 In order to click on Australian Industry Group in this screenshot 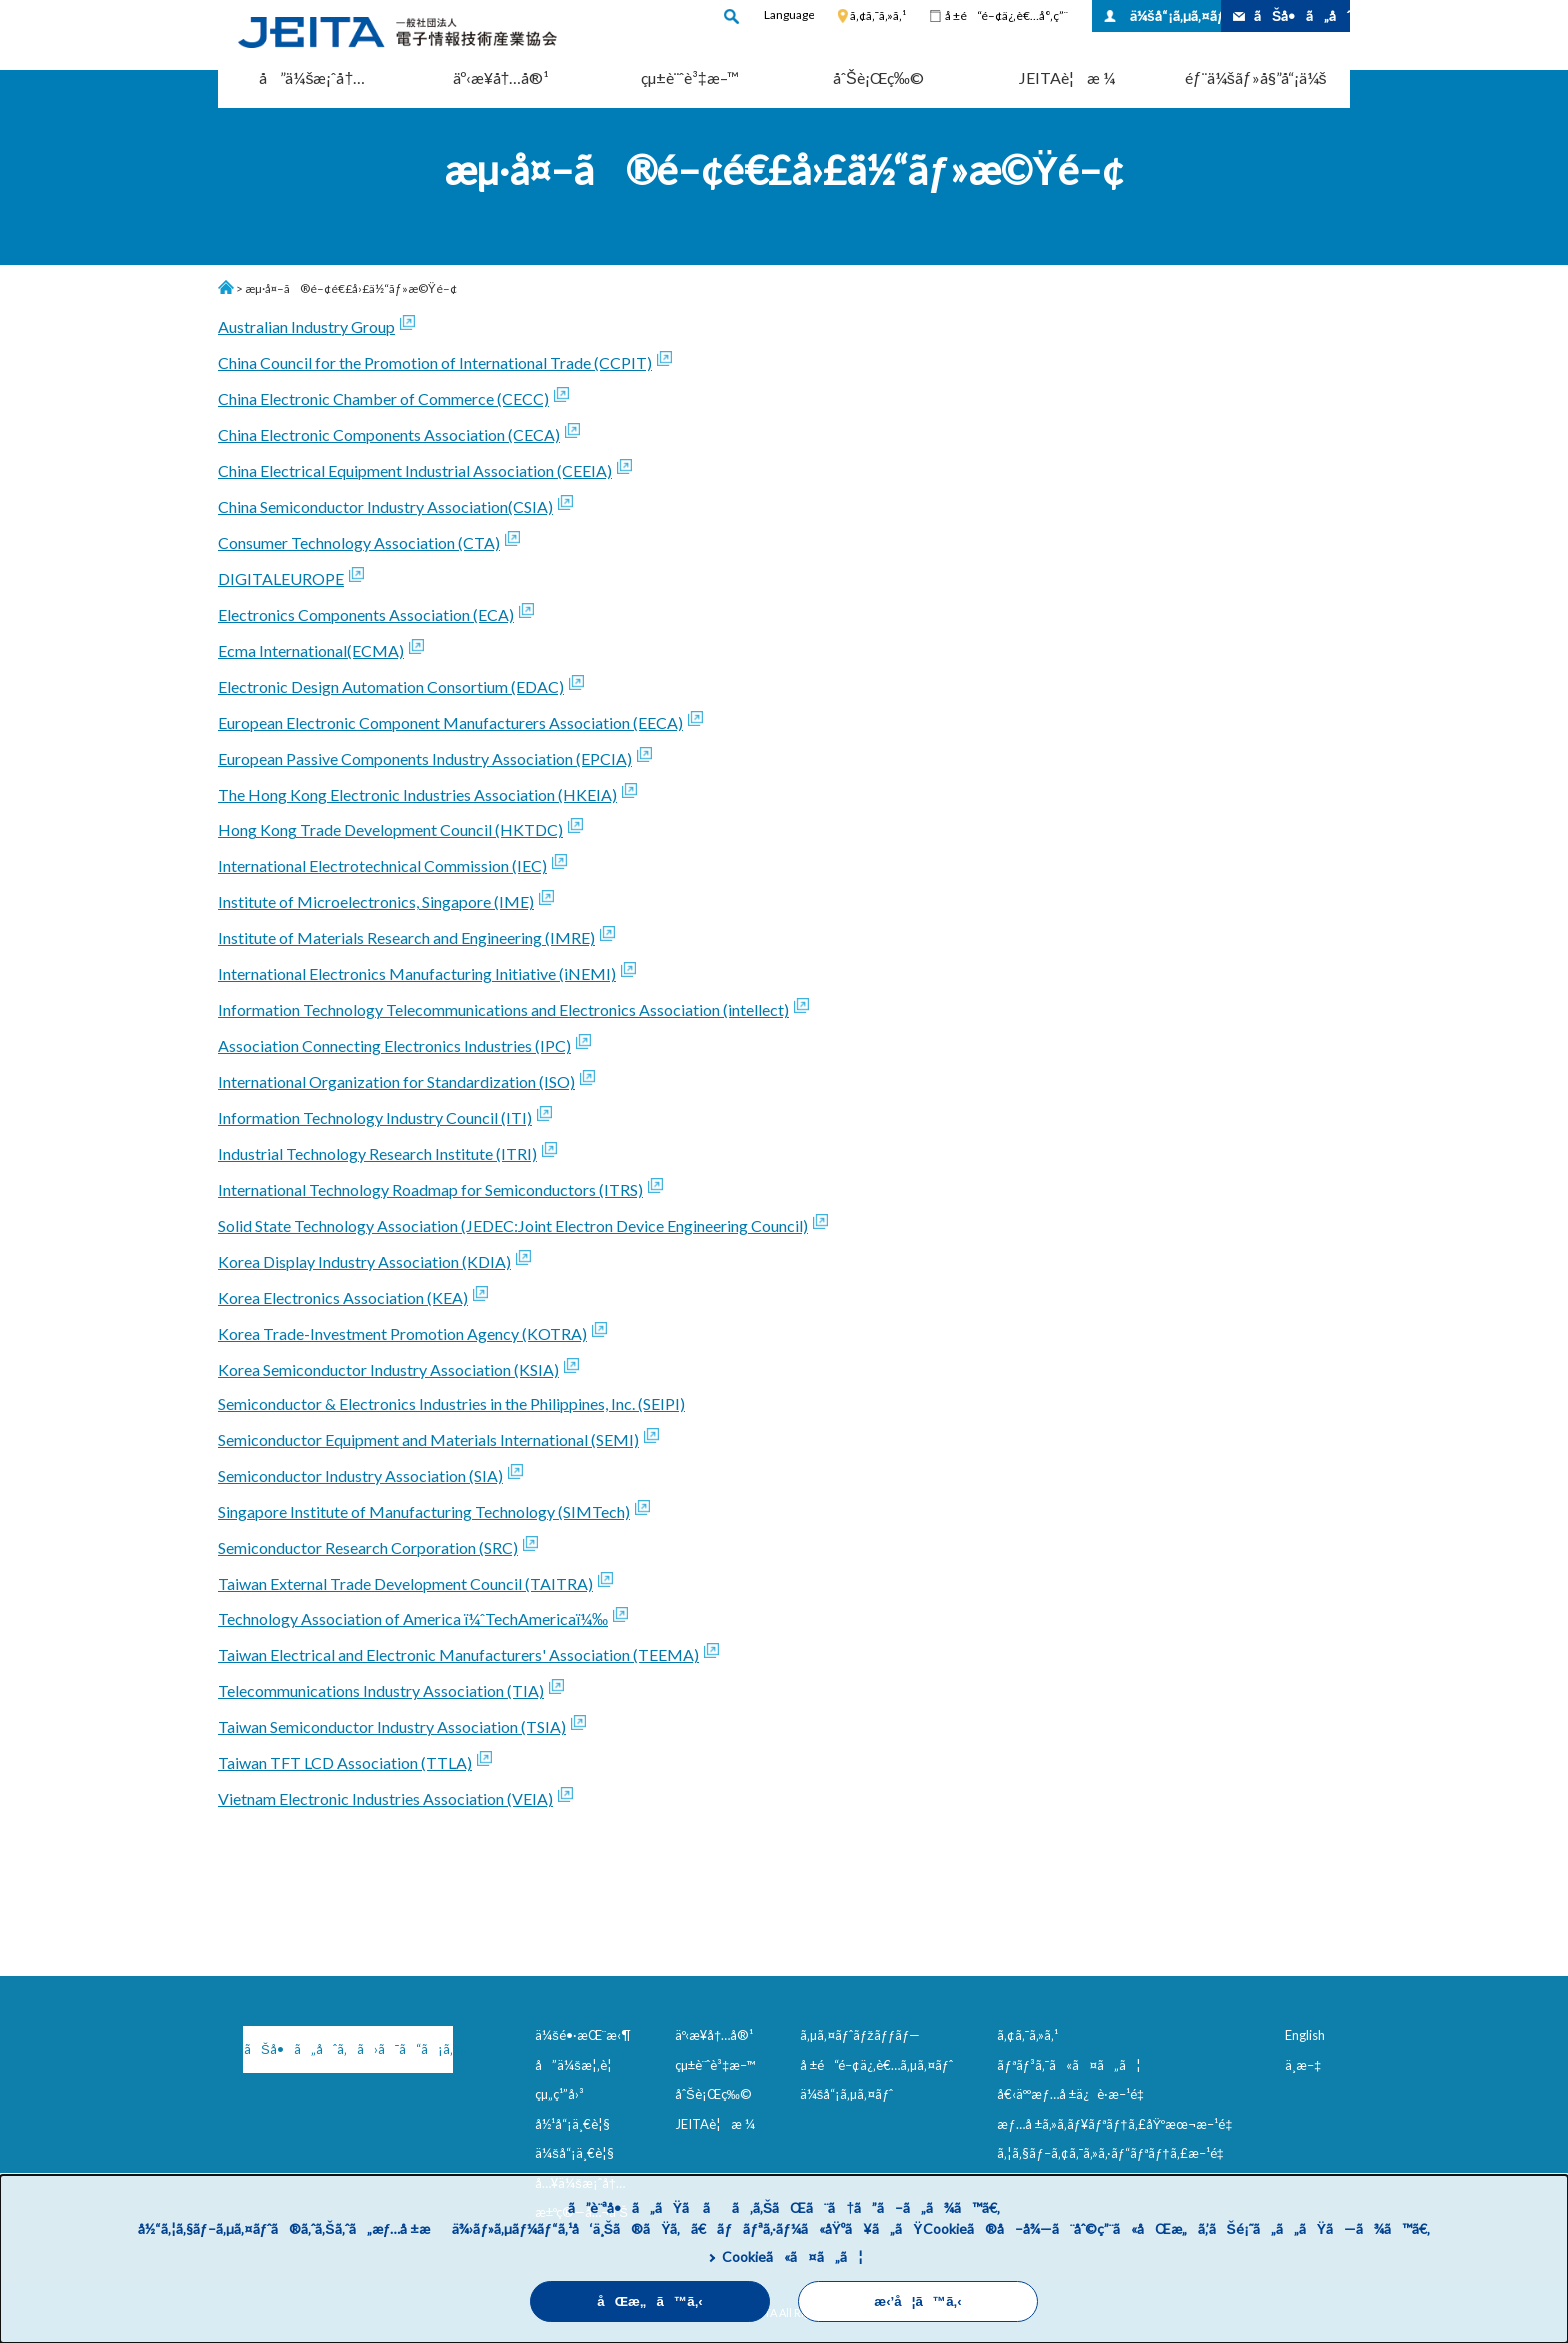, I will do `click(306, 326)`.